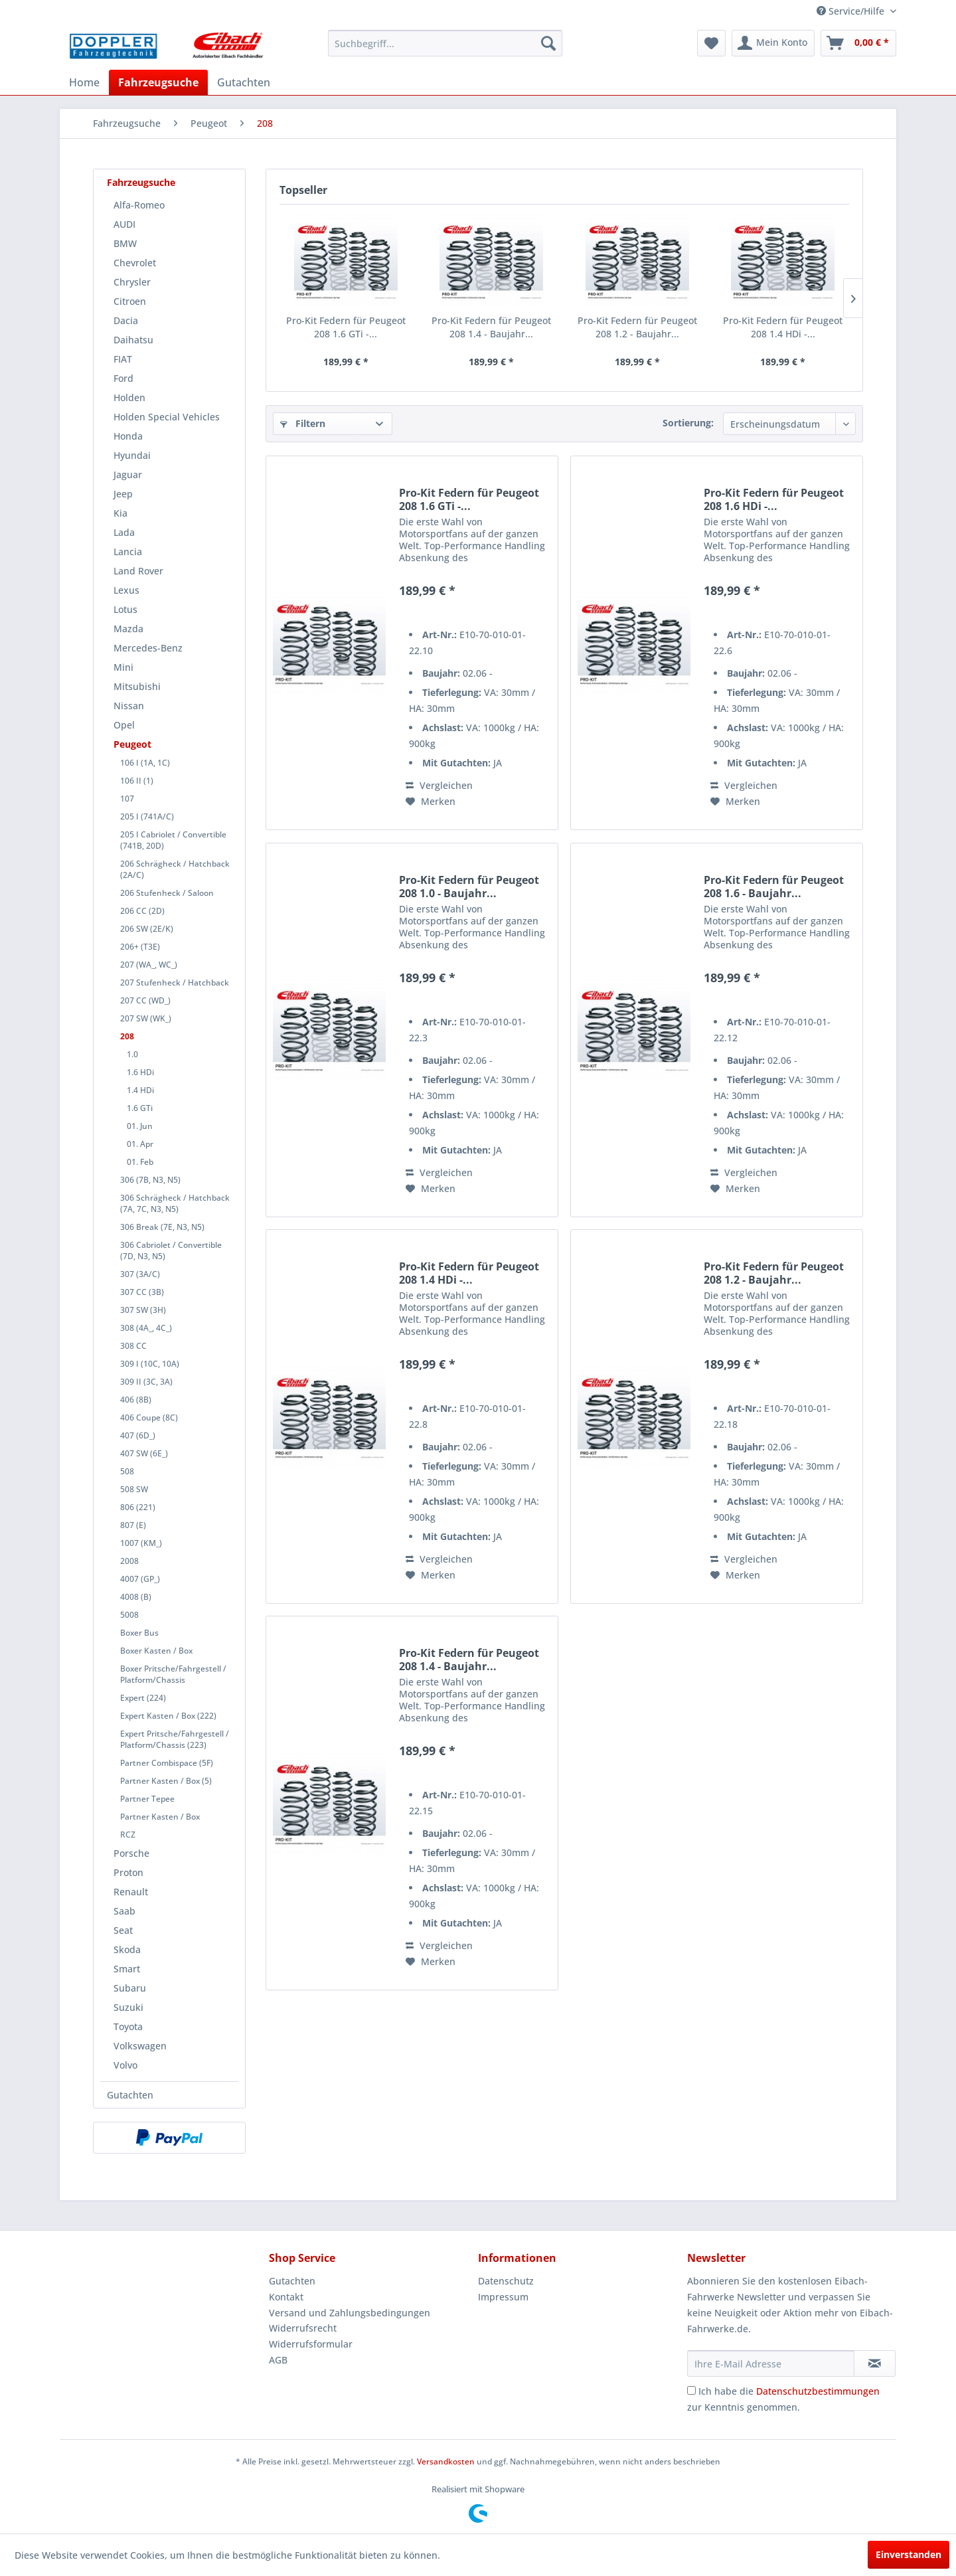 Image resolution: width=956 pixels, height=2576 pixels. Describe the element at coordinates (132, 282) in the screenshot. I see `Chrysler` at that location.